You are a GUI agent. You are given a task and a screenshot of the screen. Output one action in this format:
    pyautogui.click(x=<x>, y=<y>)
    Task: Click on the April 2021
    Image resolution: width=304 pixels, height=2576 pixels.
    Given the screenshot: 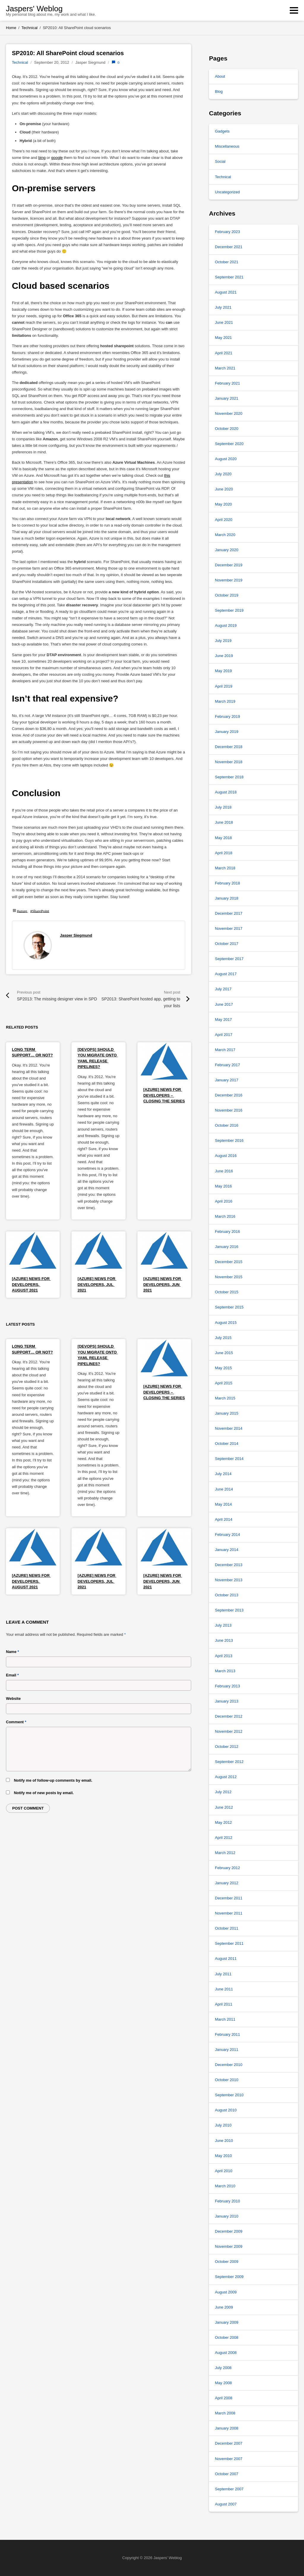 What is the action you would take?
    pyautogui.click(x=223, y=353)
    